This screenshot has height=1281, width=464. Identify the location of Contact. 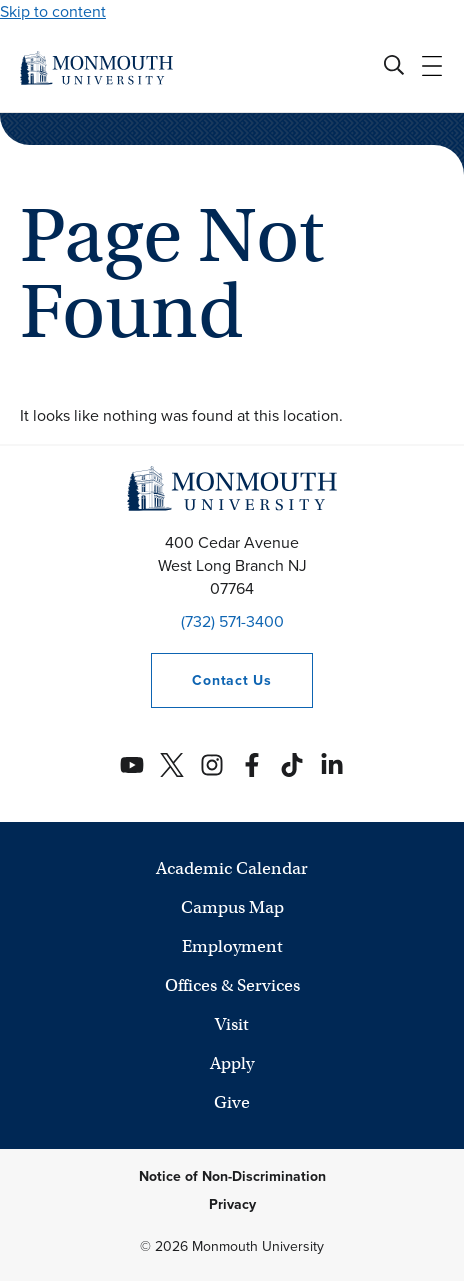
(211, 680).